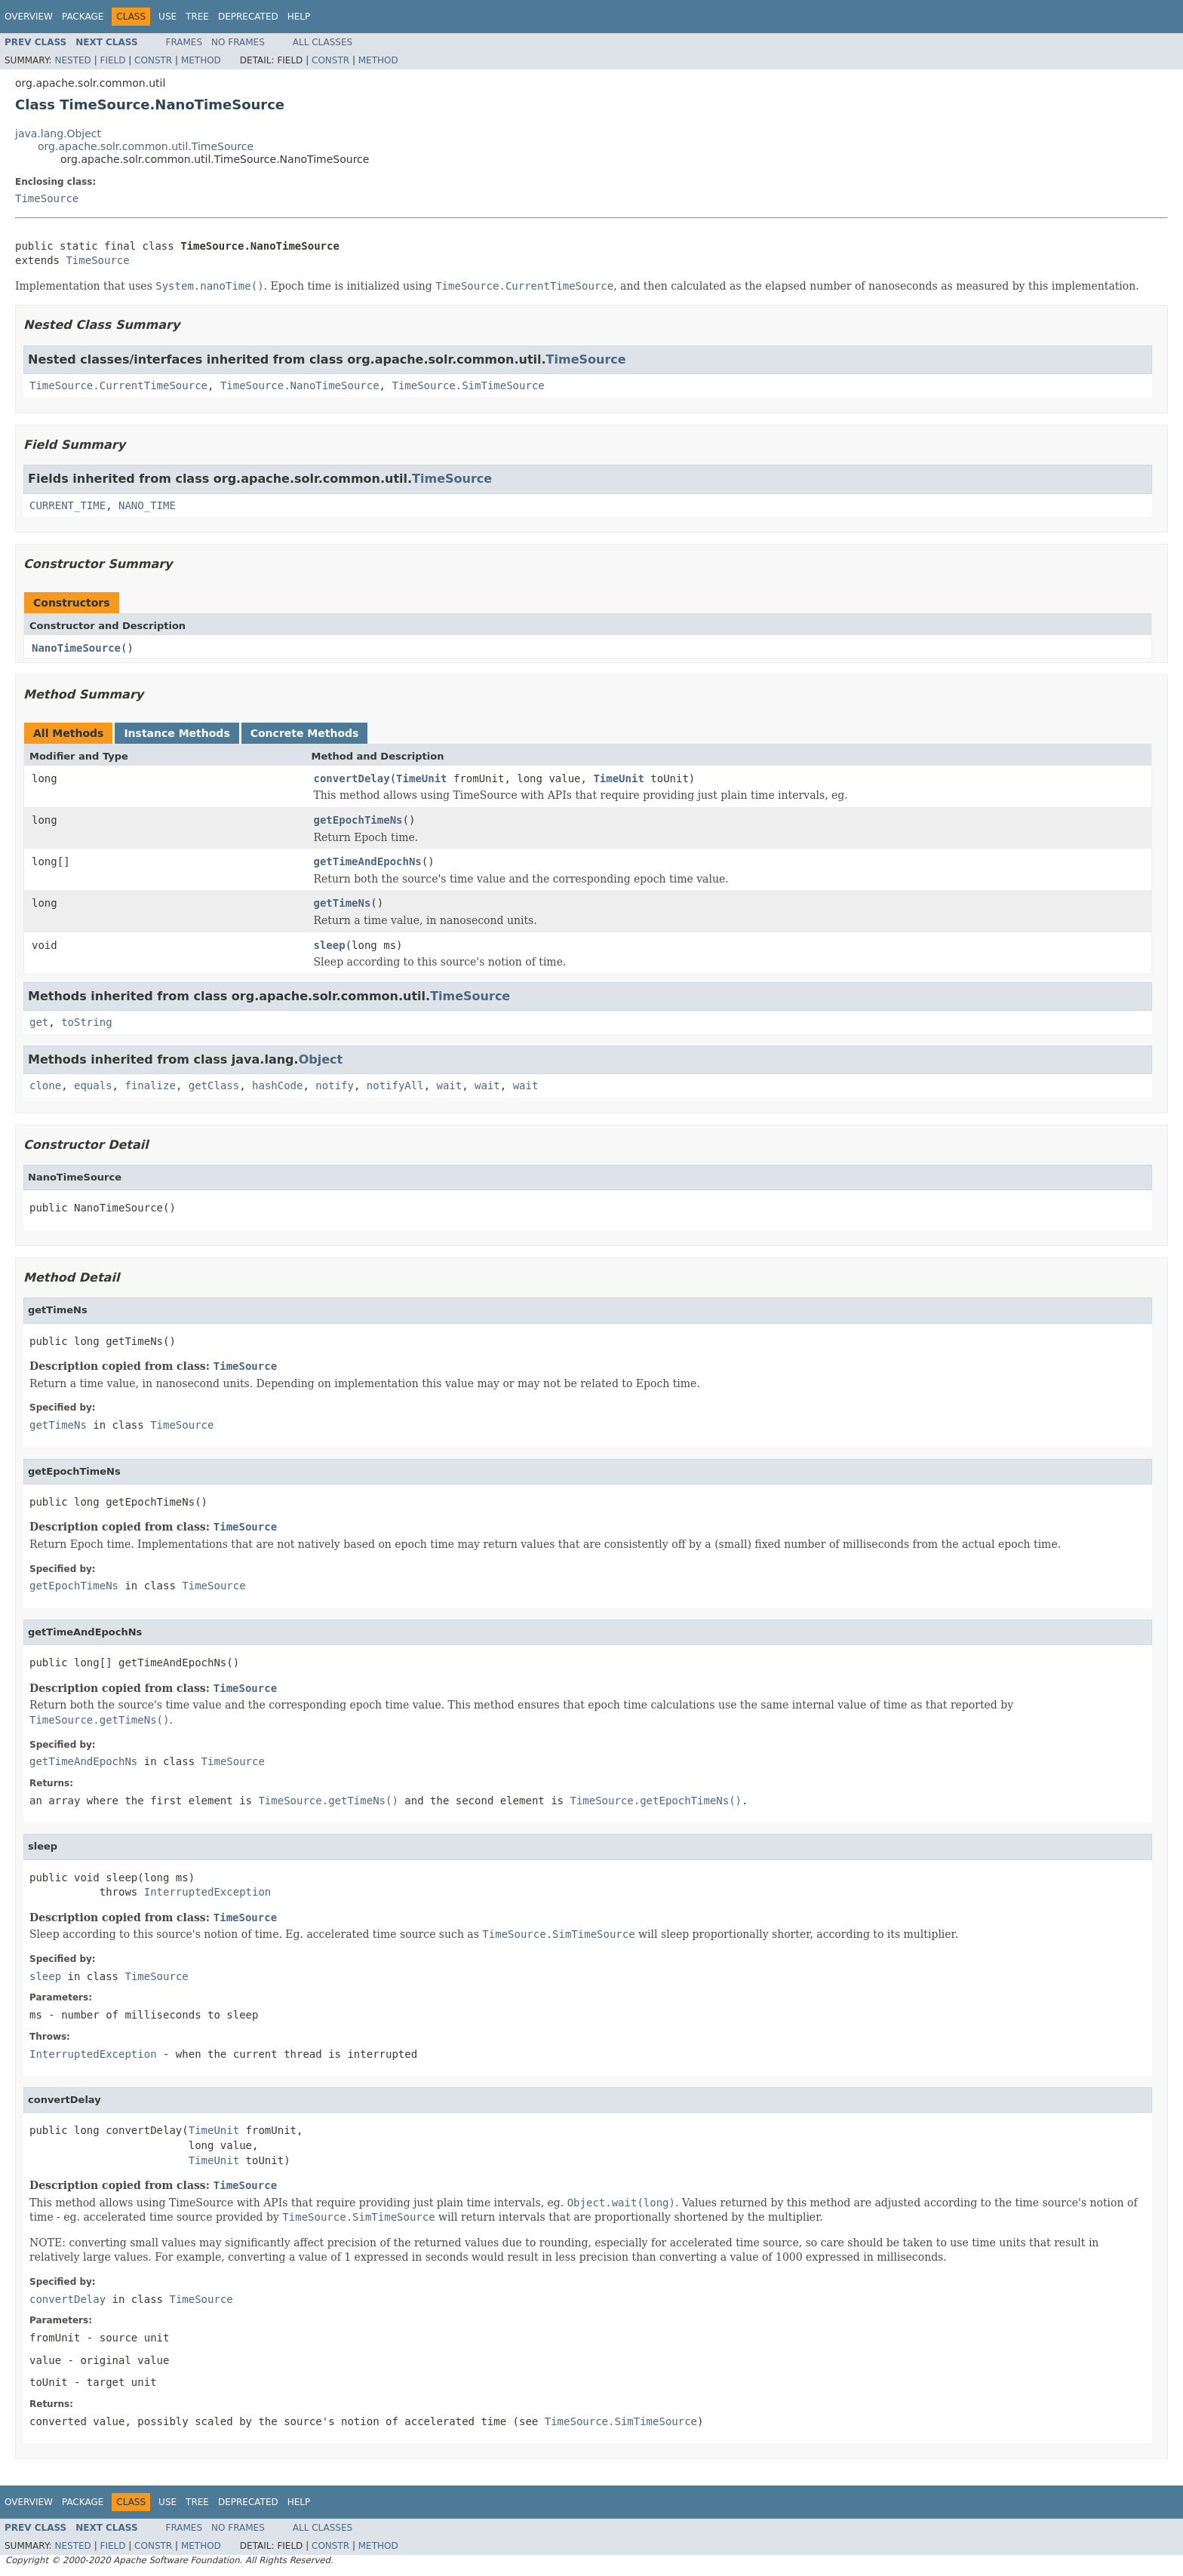  What do you see at coordinates (238, 42) in the screenshot?
I see `No Frames` at bounding box center [238, 42].